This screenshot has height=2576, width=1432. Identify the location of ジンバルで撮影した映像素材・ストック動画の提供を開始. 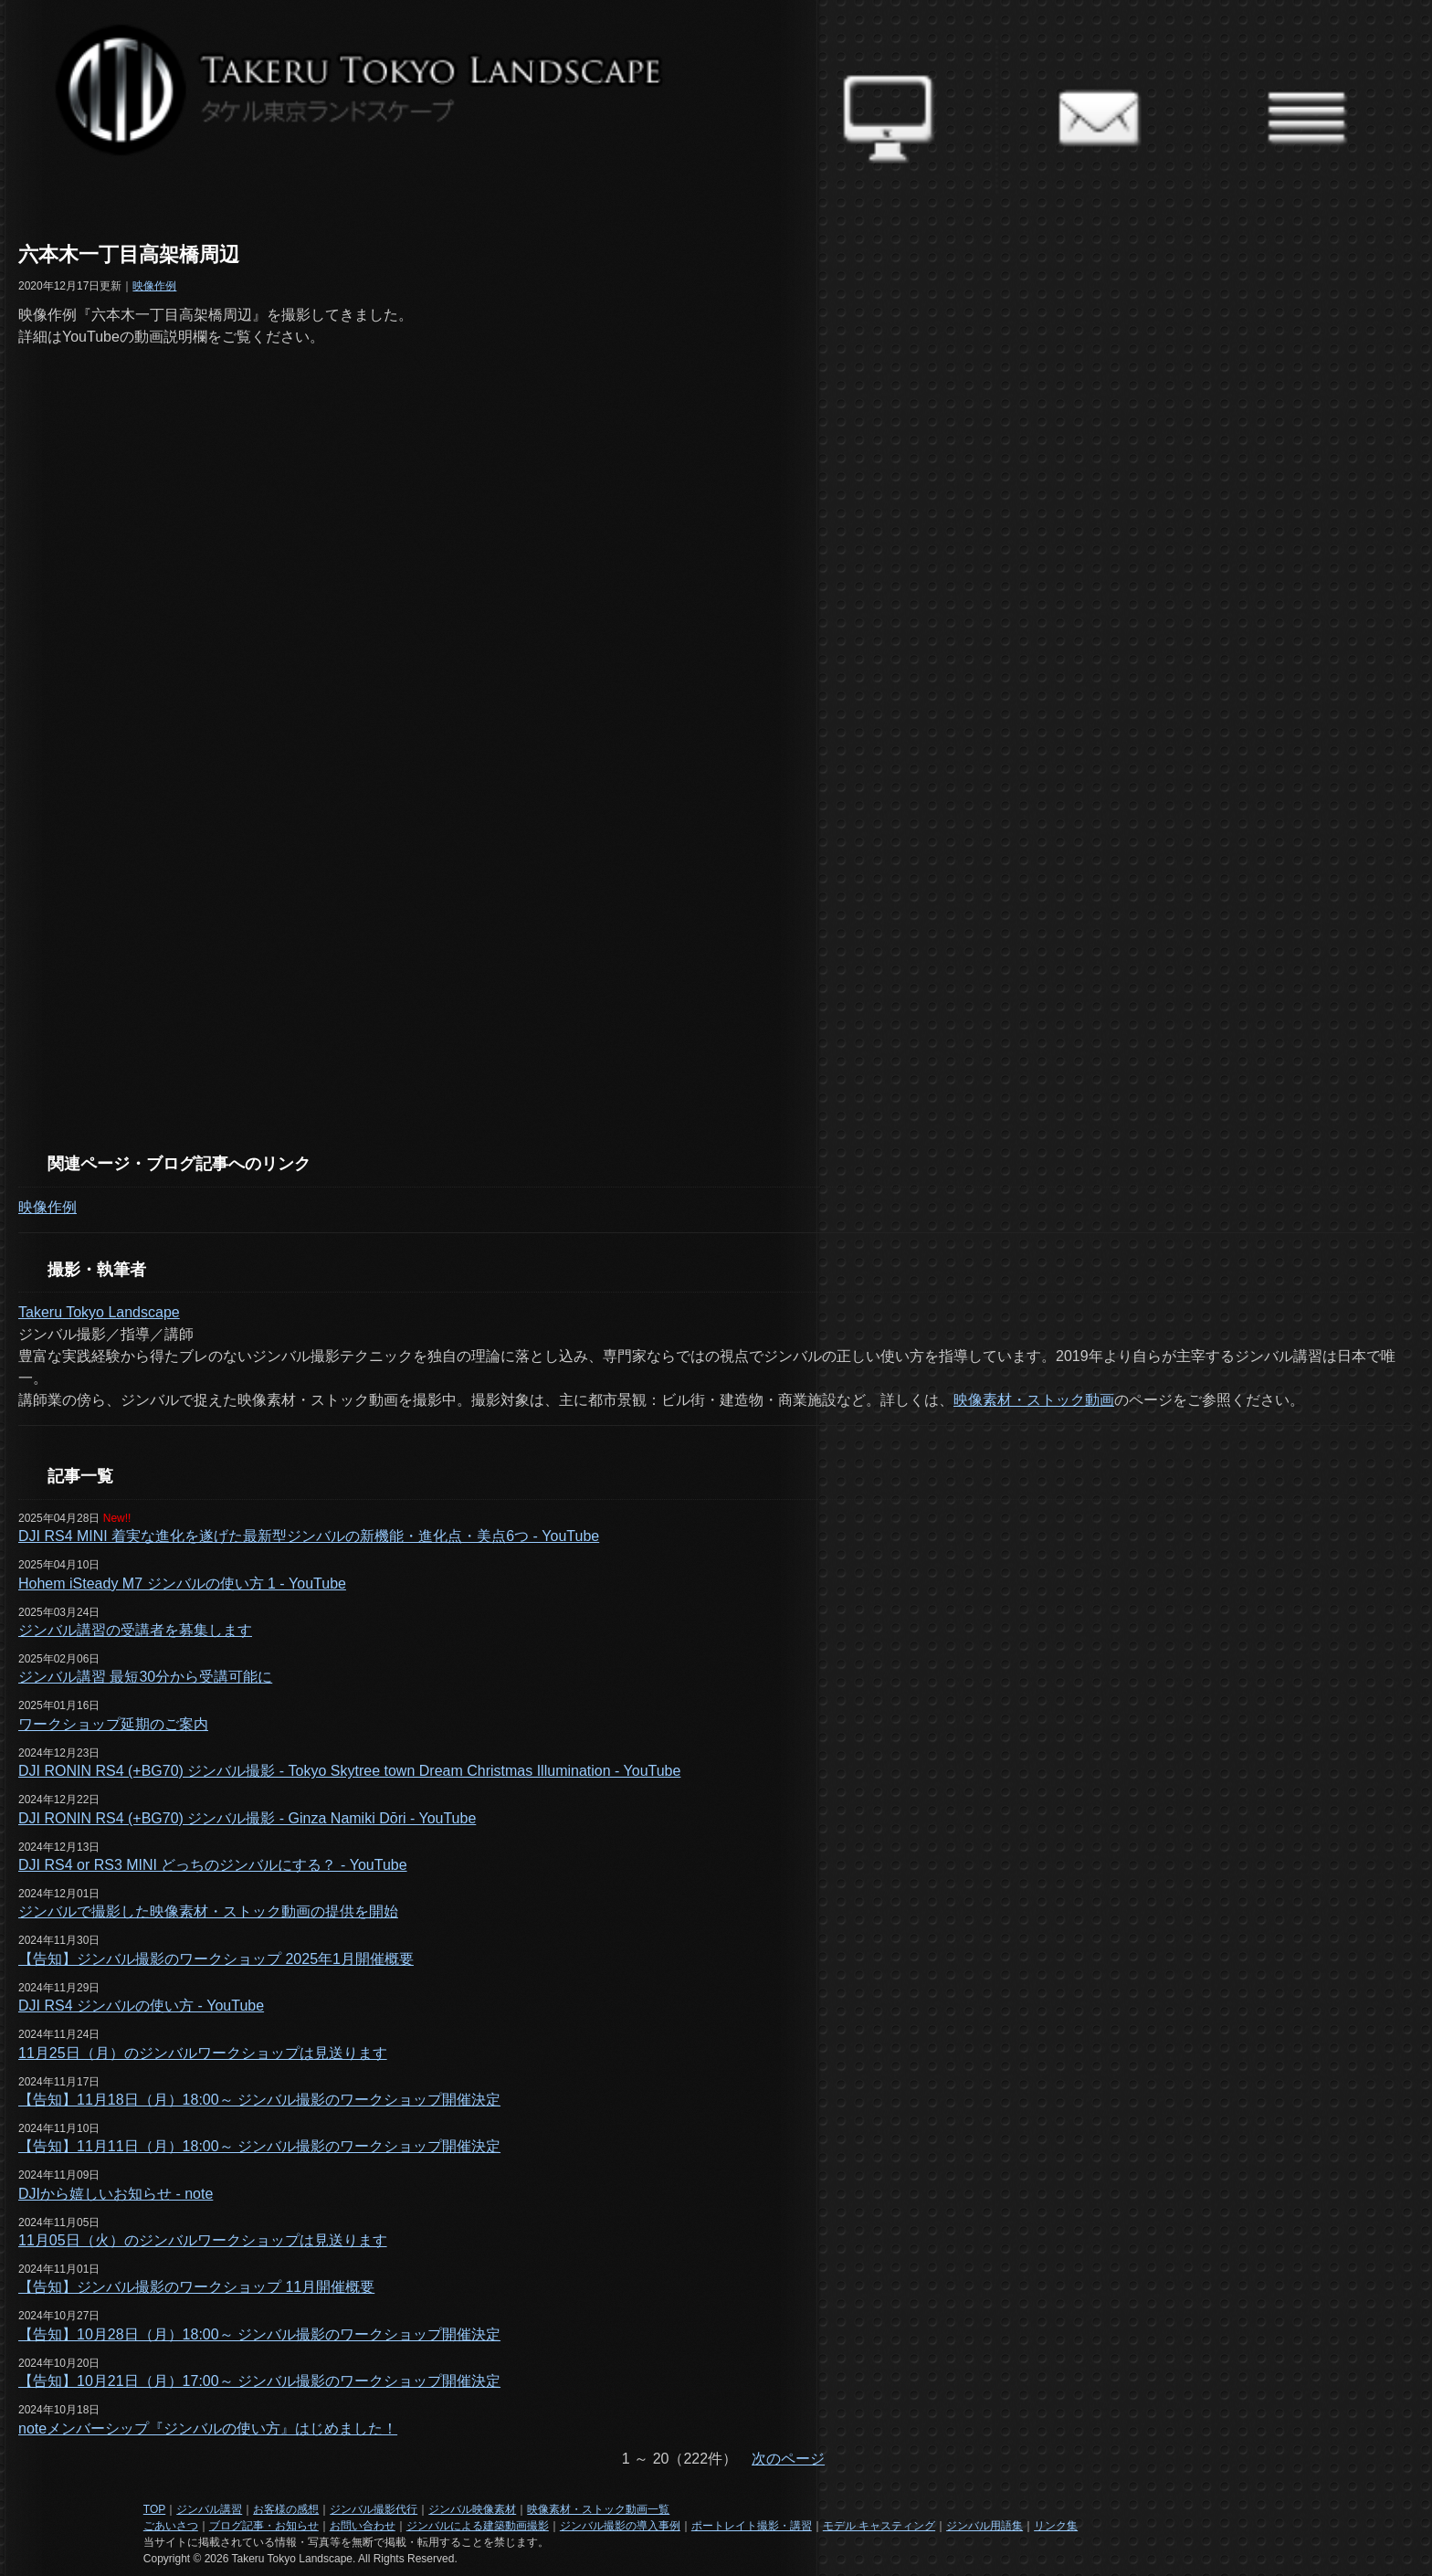
(208, 1911).